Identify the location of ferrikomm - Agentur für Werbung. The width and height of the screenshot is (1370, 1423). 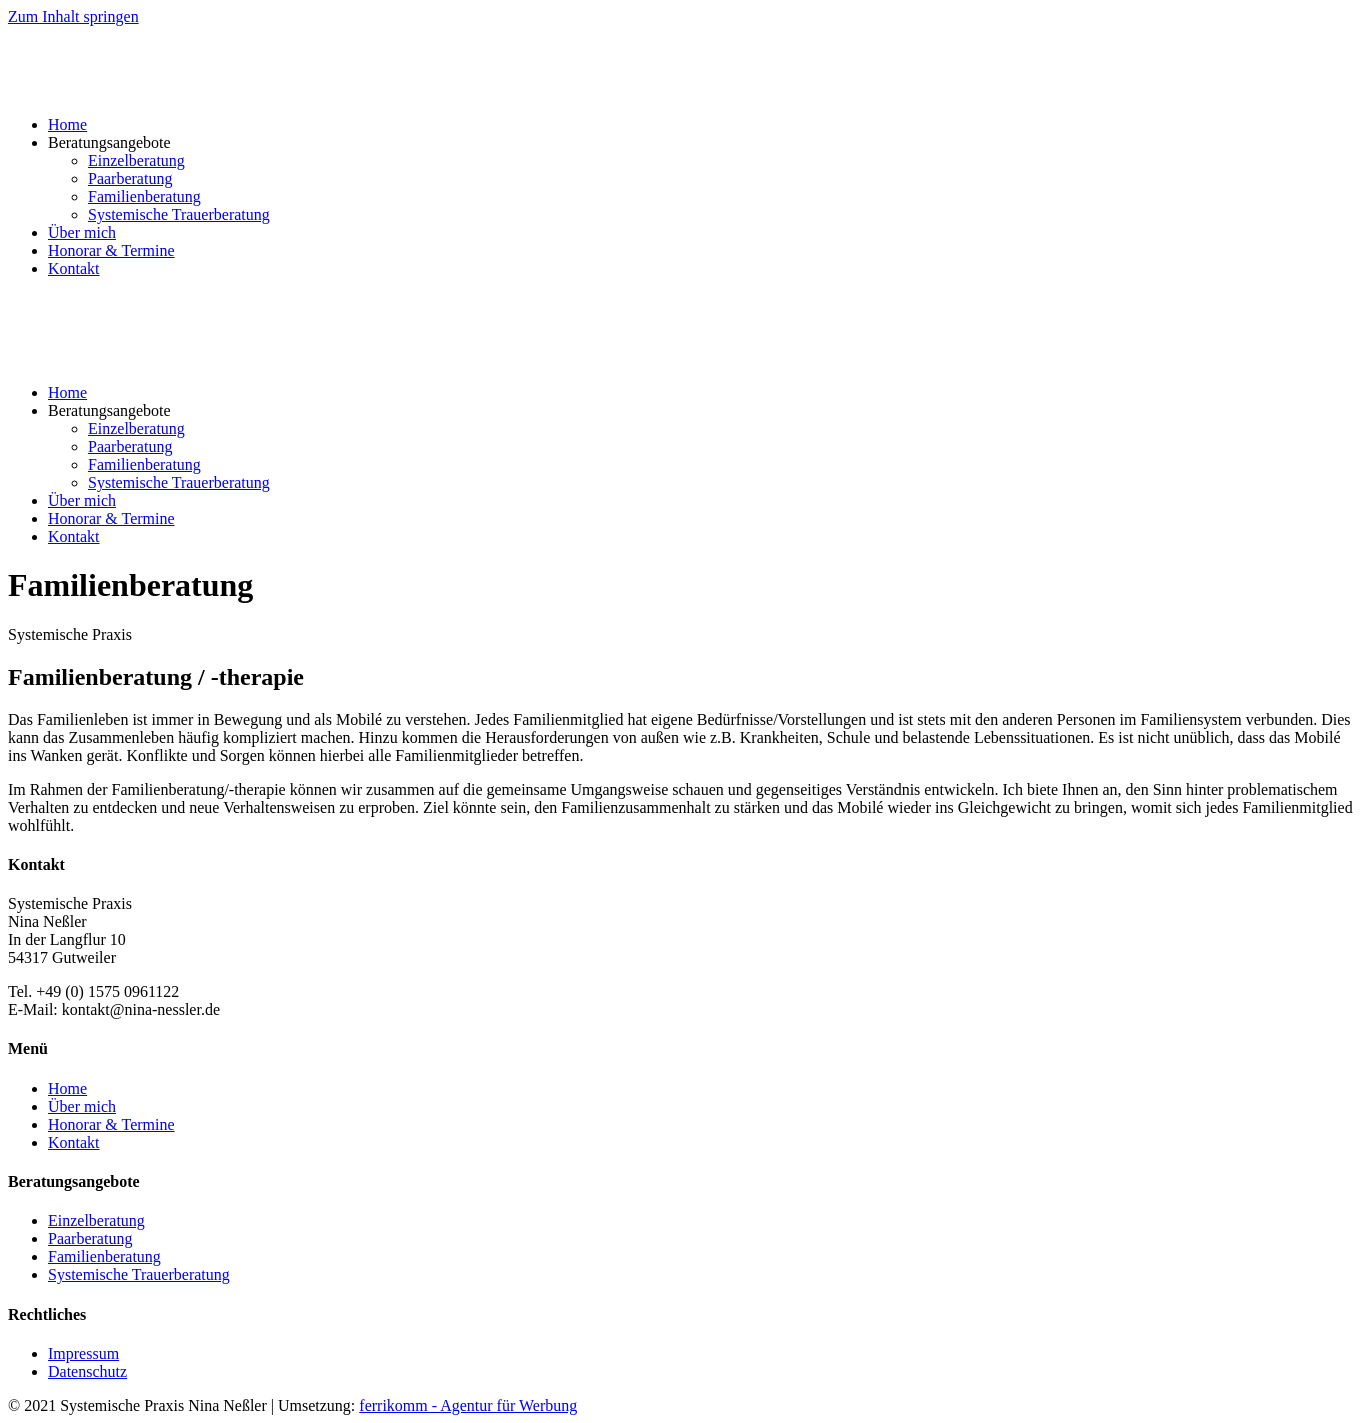
(468, 1405).